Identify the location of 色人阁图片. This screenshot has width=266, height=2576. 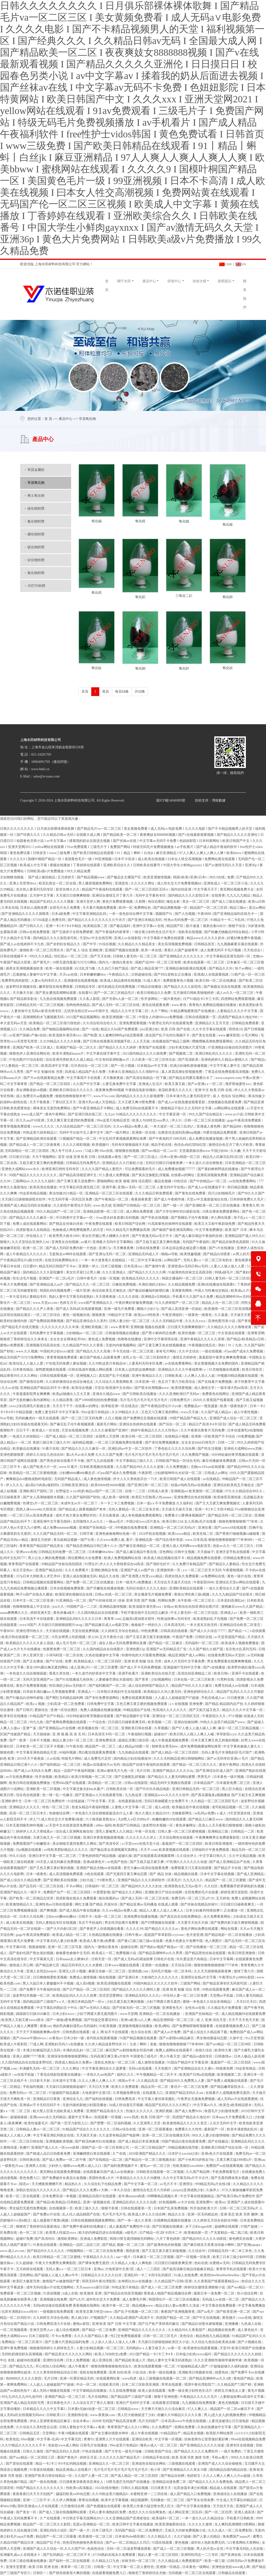
(214, 1941).